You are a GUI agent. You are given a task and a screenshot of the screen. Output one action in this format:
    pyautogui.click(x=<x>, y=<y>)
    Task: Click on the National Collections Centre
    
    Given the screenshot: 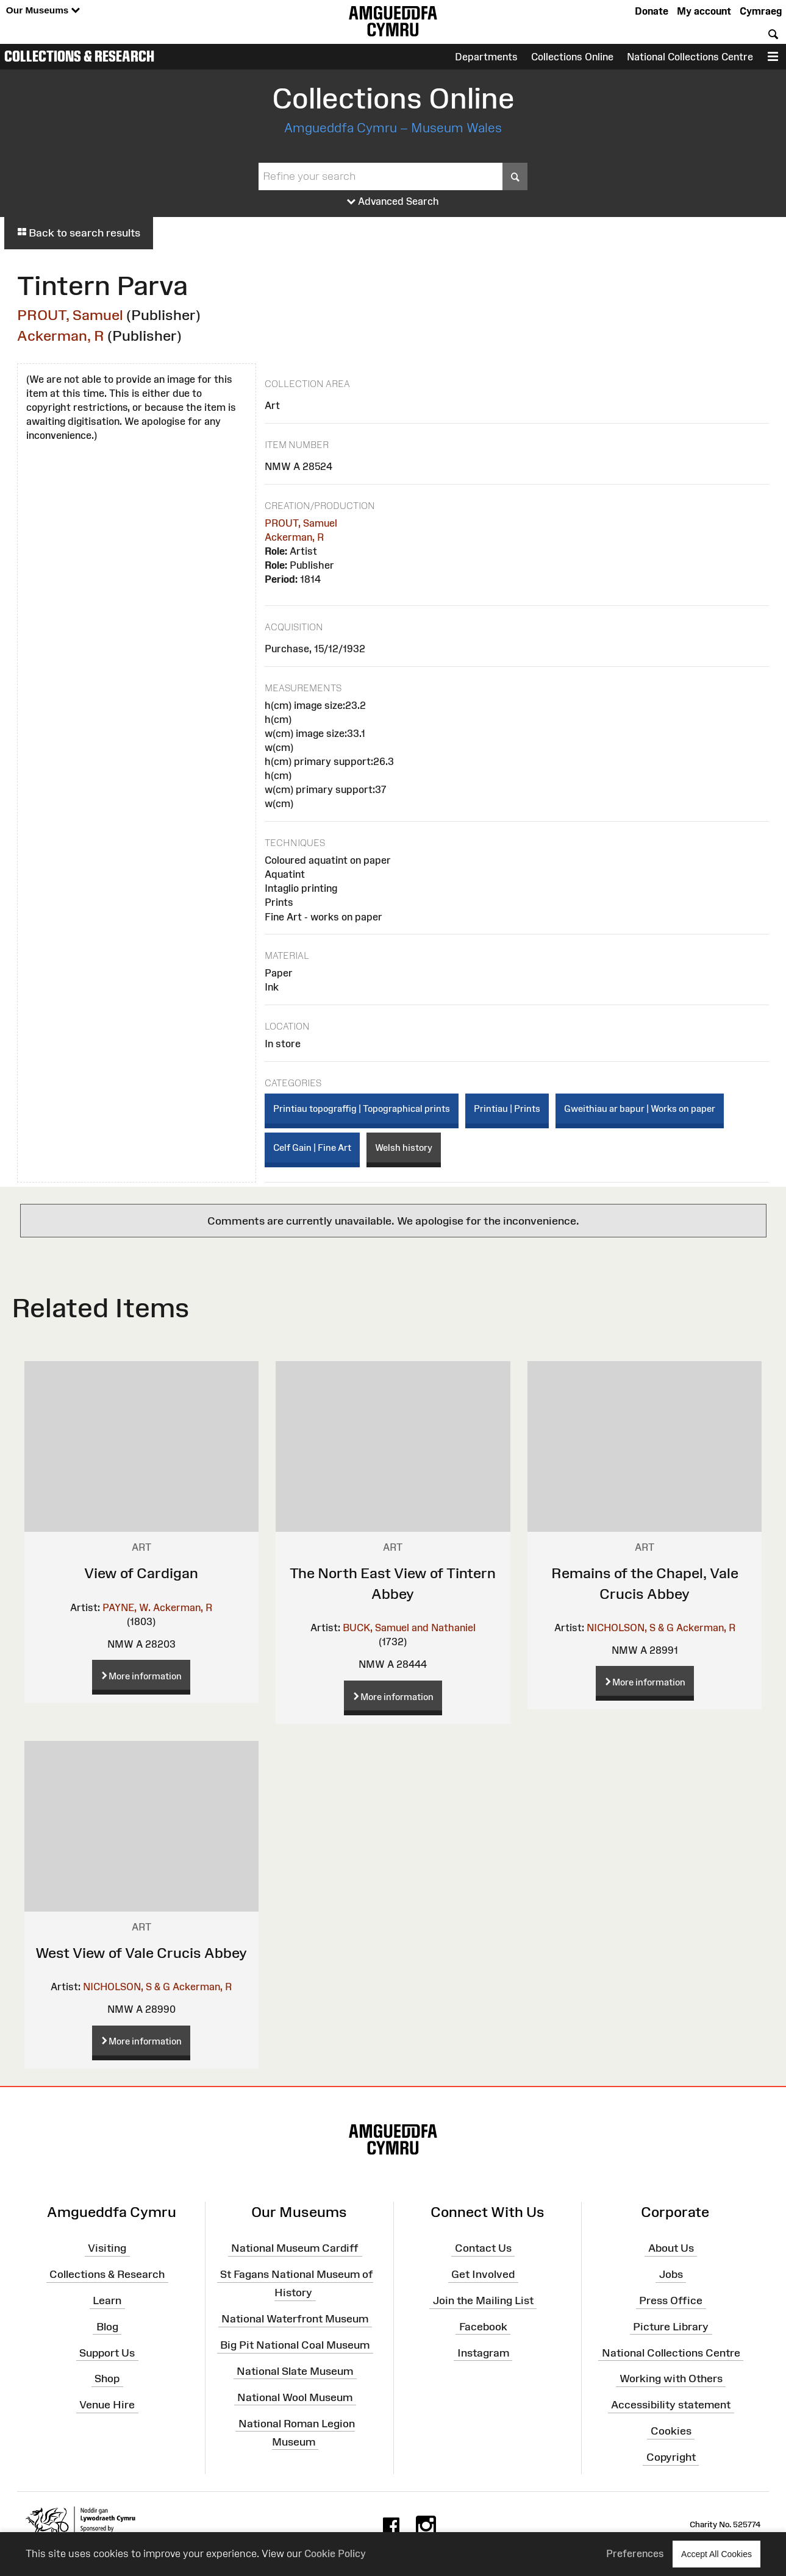 What is the action you would take?
    pyautogui.click(x=690, y=56)
    